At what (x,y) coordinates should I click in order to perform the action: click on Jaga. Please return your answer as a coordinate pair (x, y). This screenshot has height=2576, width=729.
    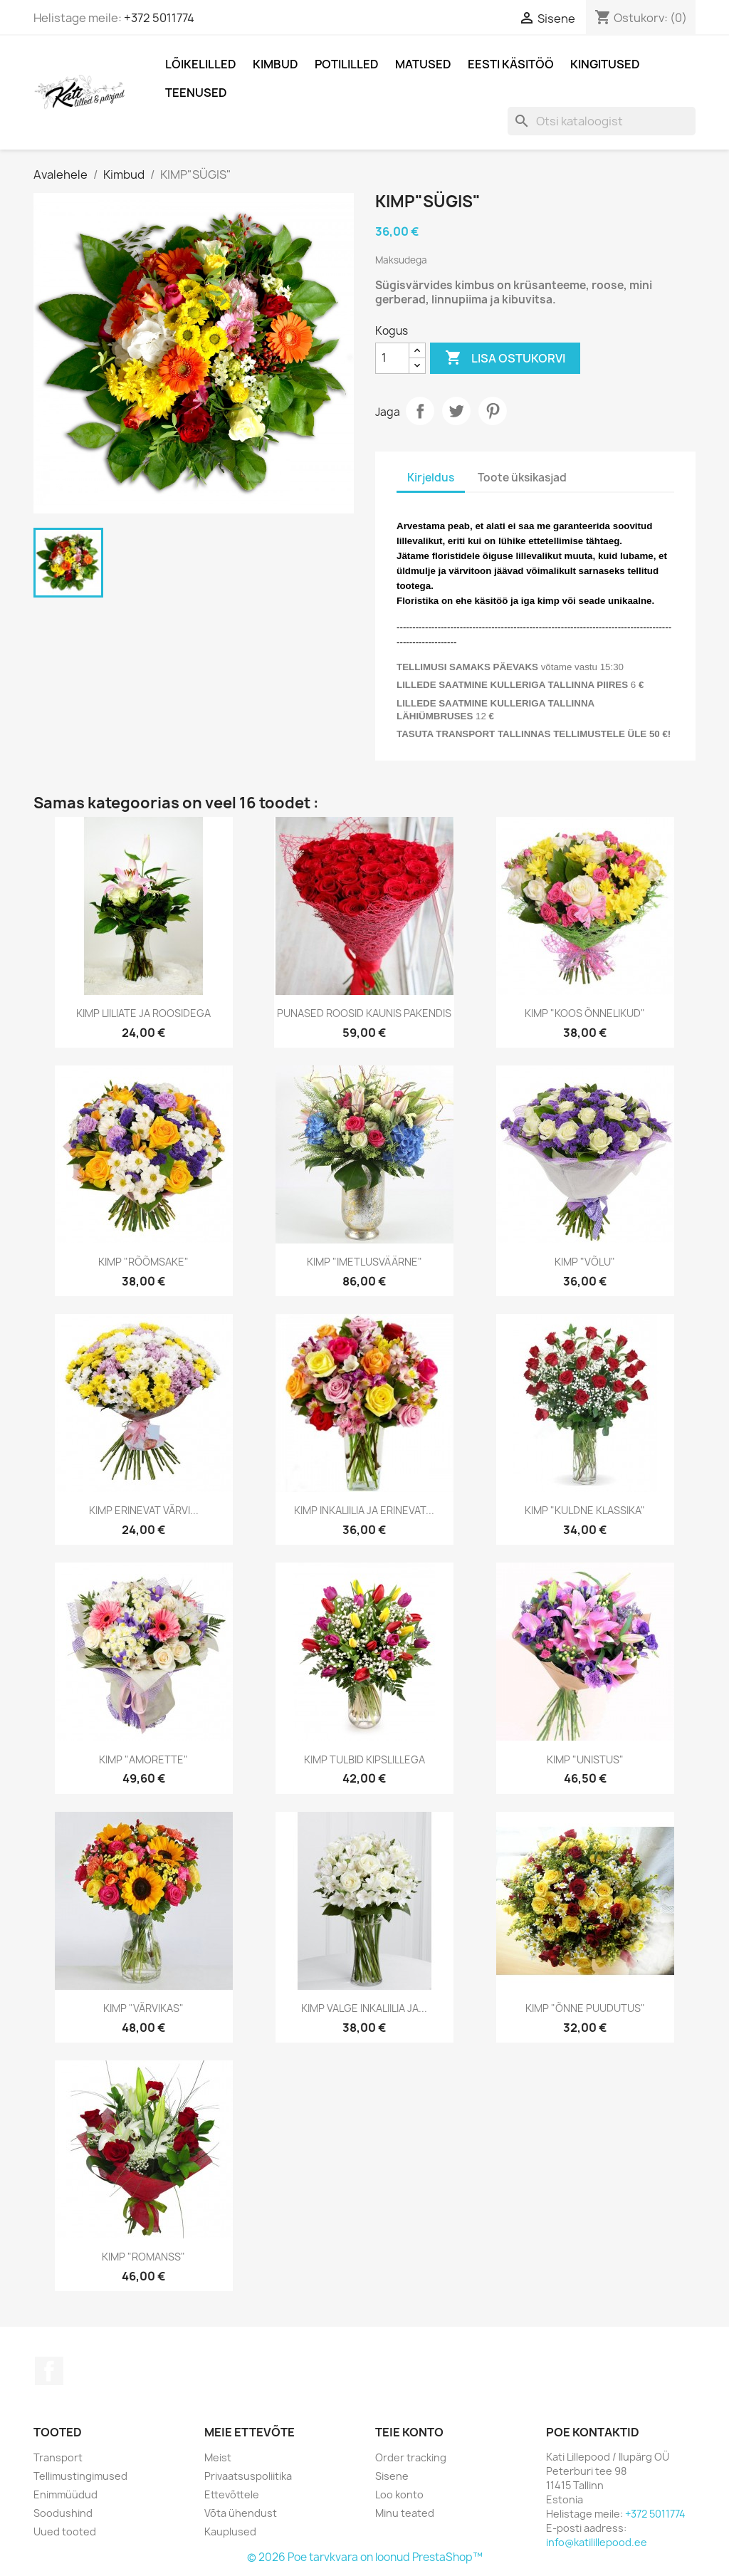
    Looking at the image, I should click on (420, 411).